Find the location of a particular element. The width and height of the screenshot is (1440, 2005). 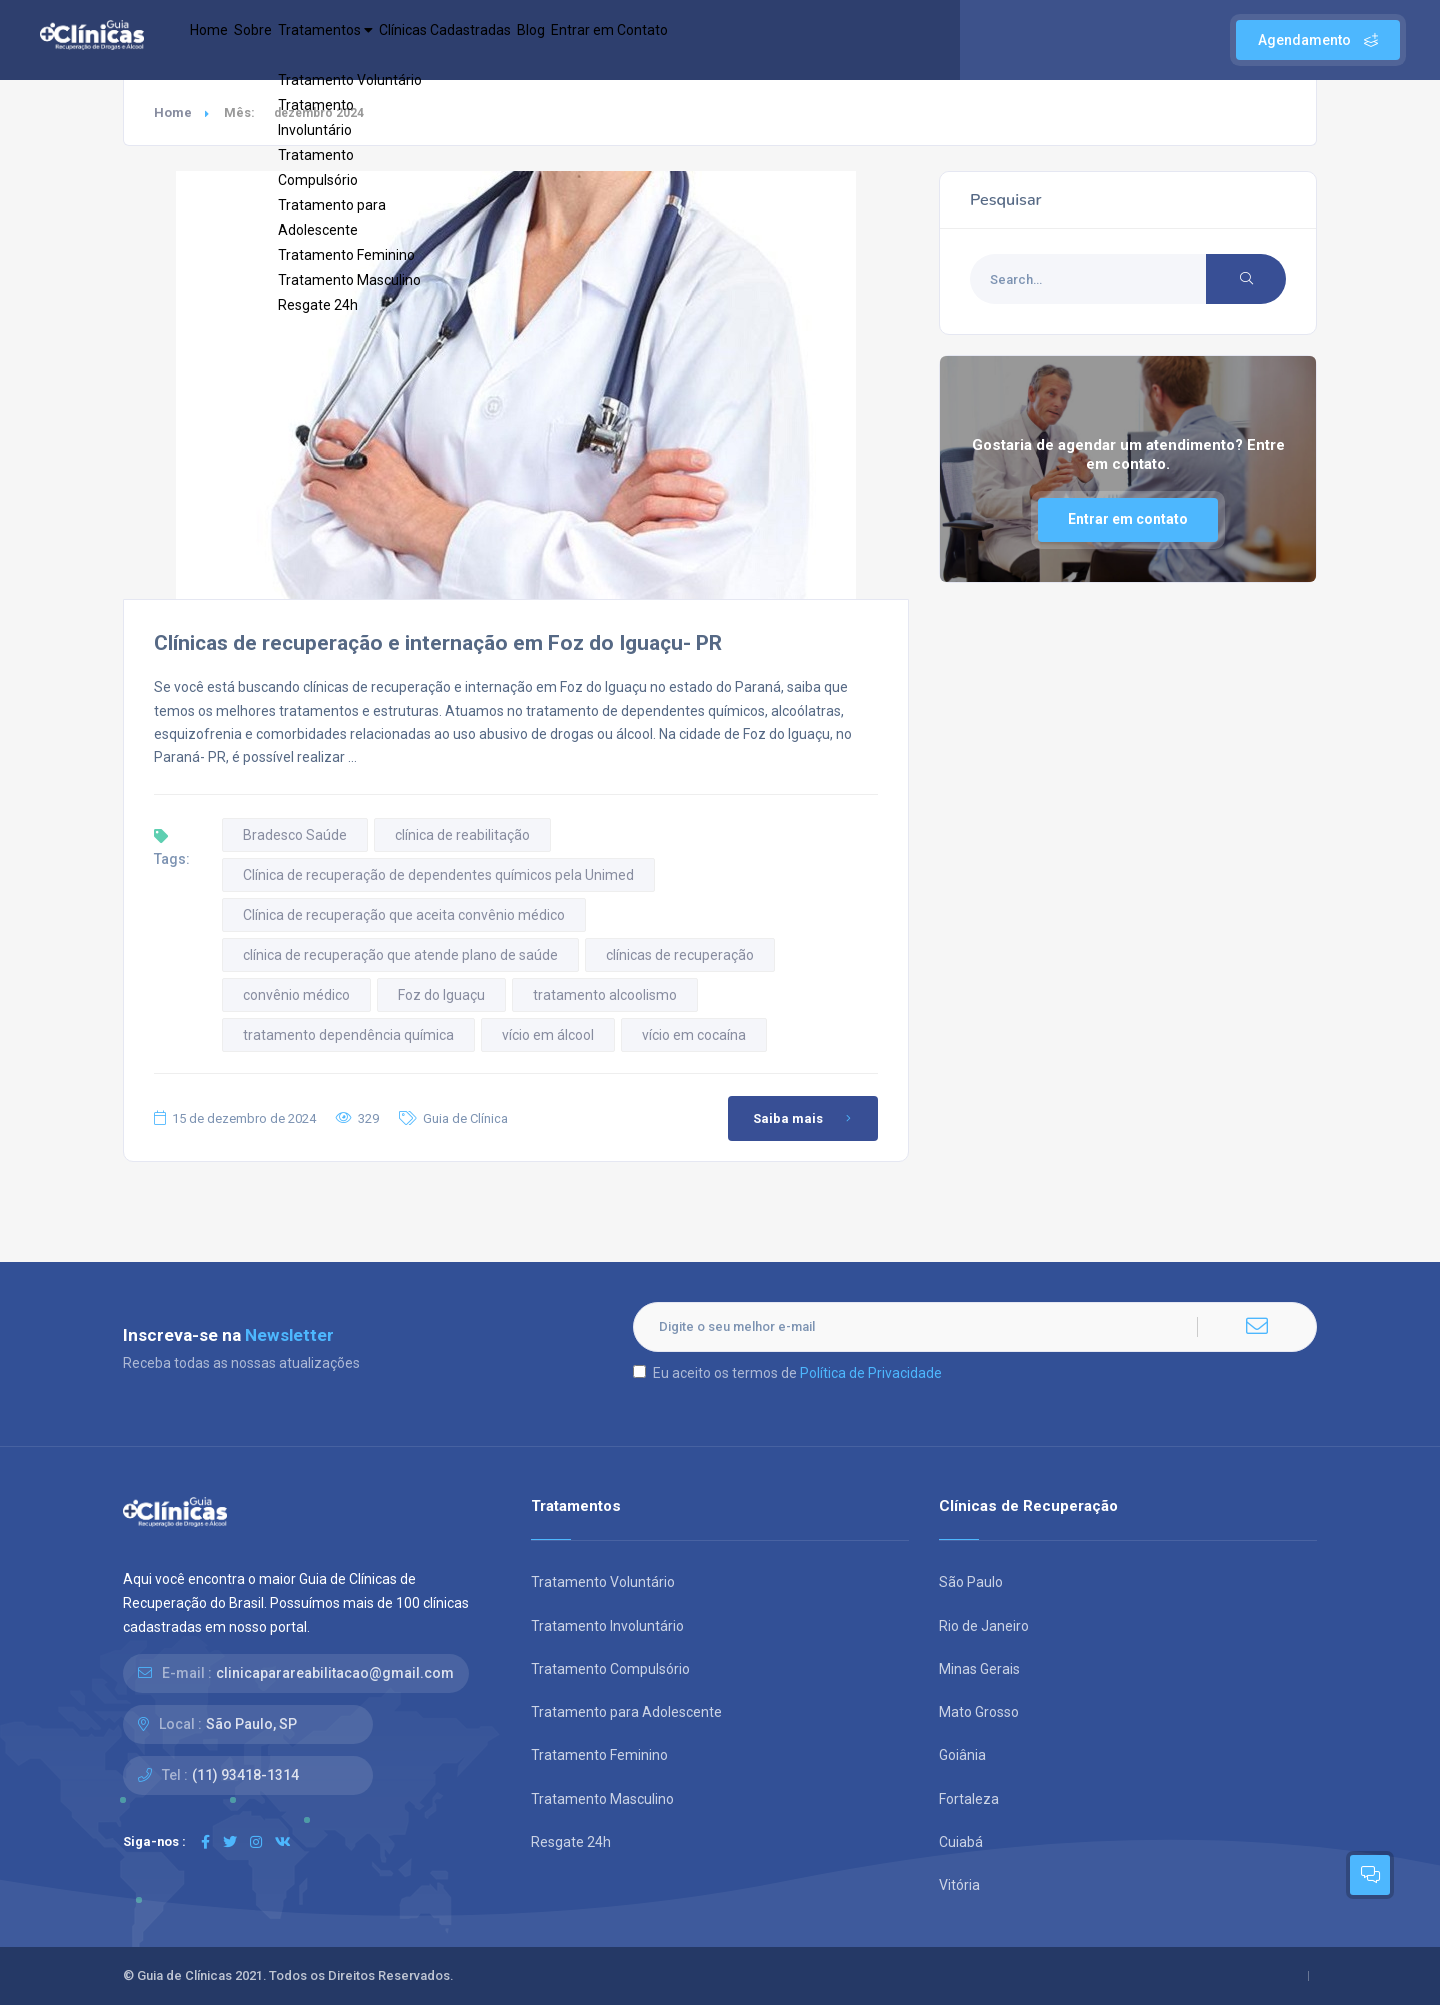

Goiânia is located at coordinates (962, 1755).